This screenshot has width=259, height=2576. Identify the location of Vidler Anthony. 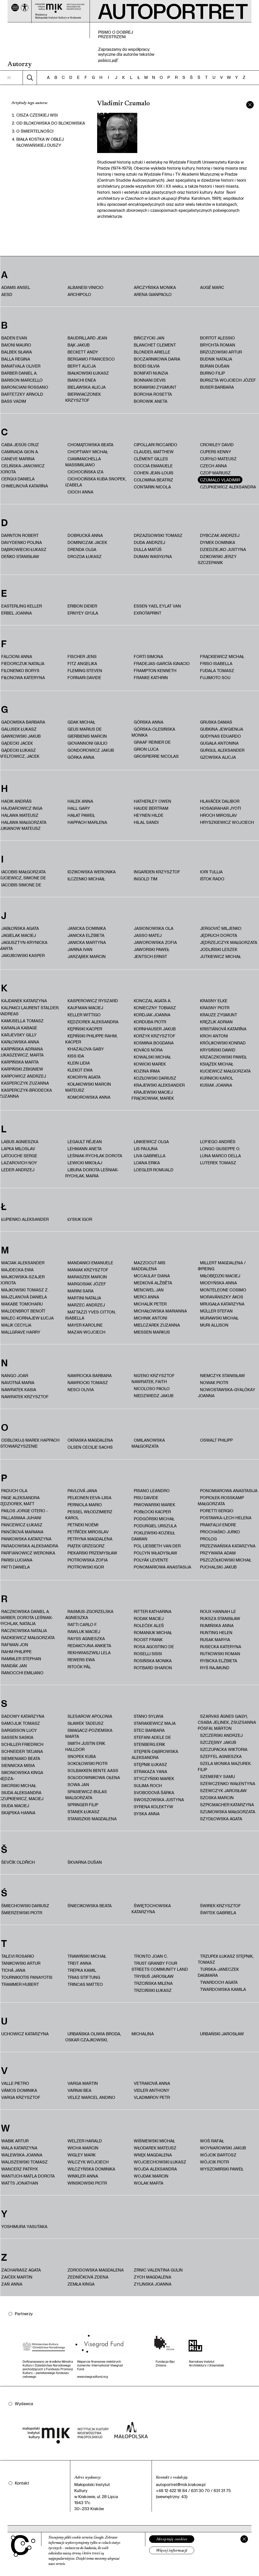
(151, 2090).